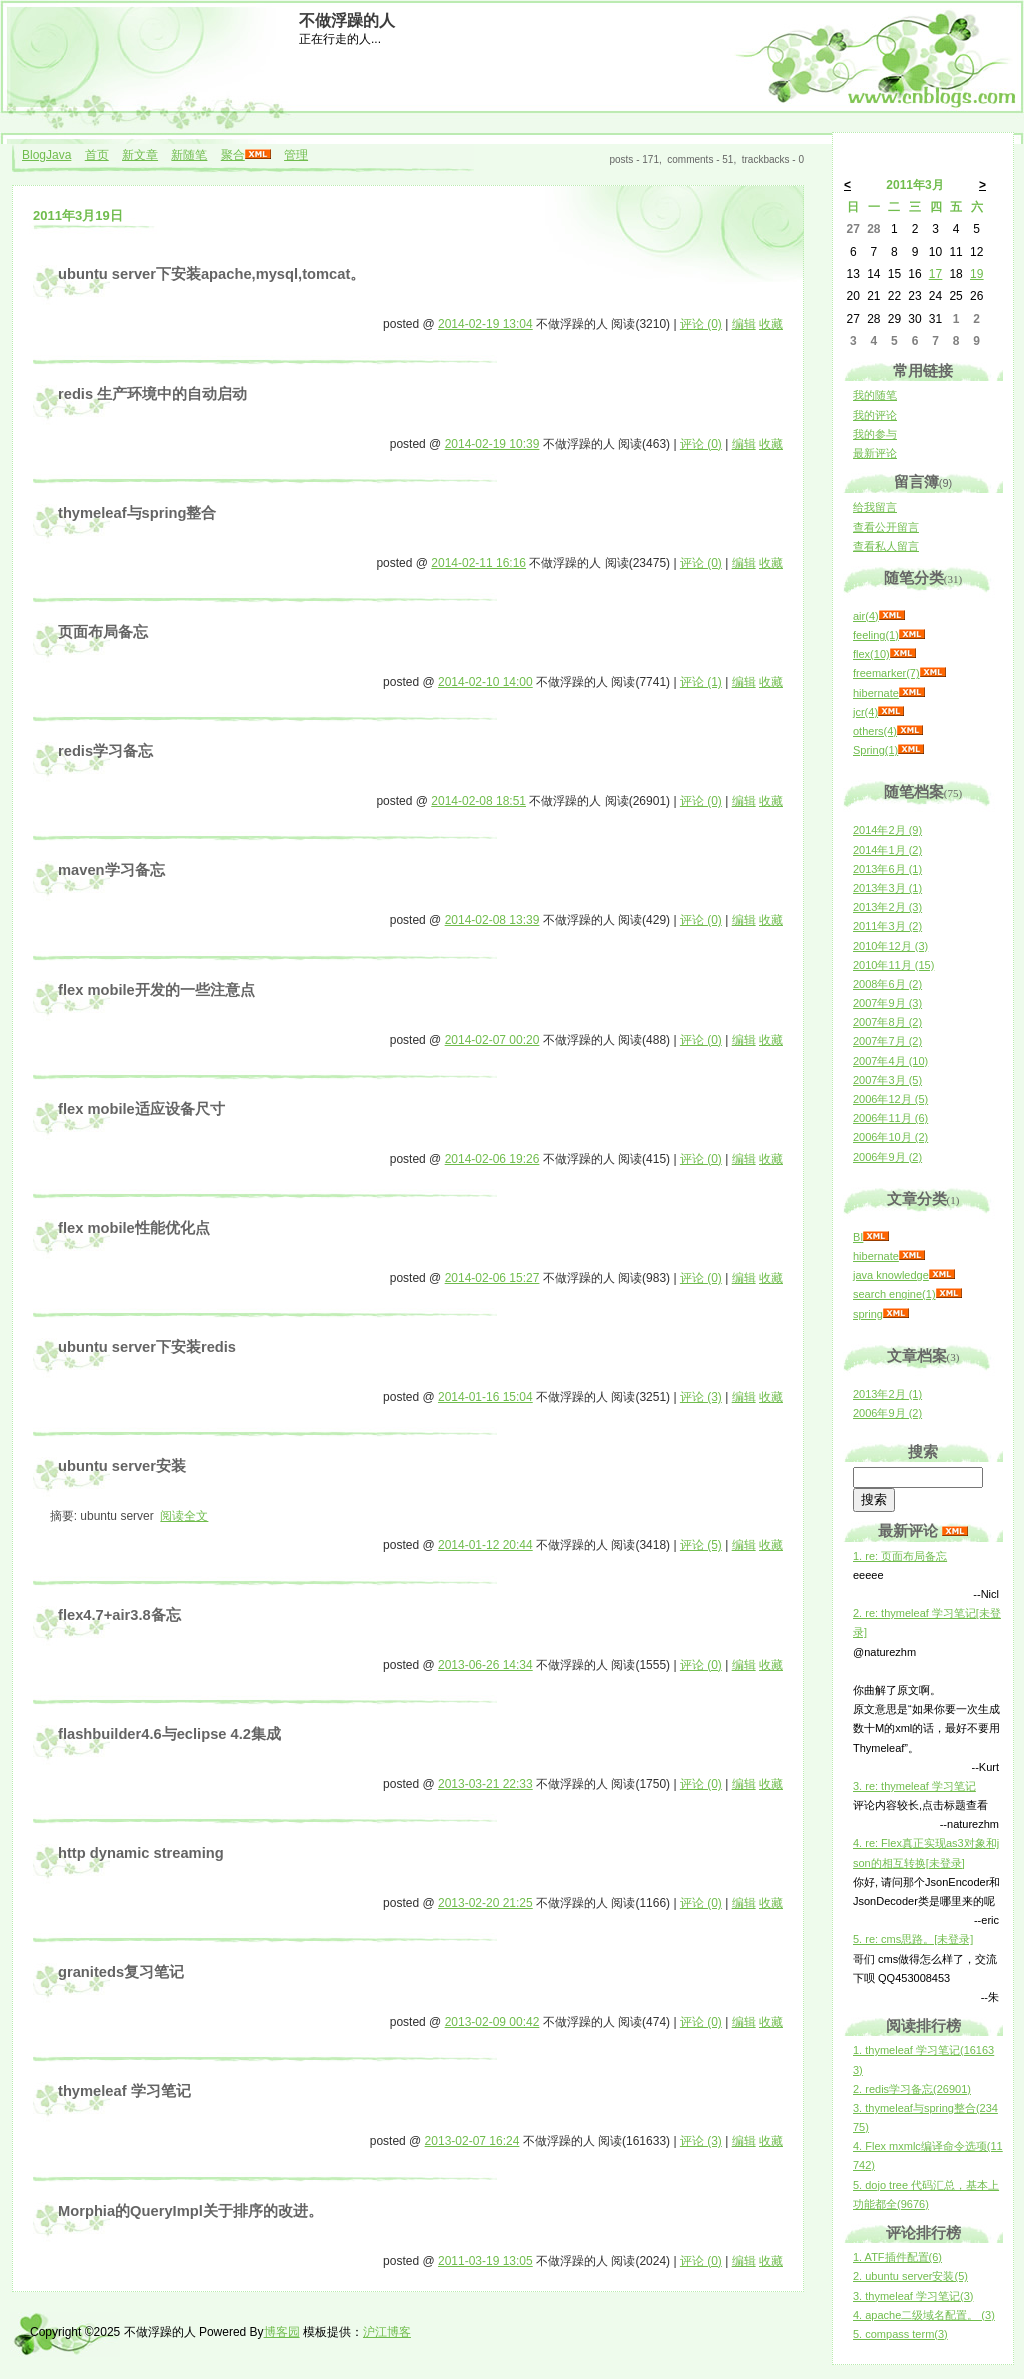  What do you see at coordinates (868, 1314) in the screenshot?
I see `spring` at bounding box center [868, 1314].